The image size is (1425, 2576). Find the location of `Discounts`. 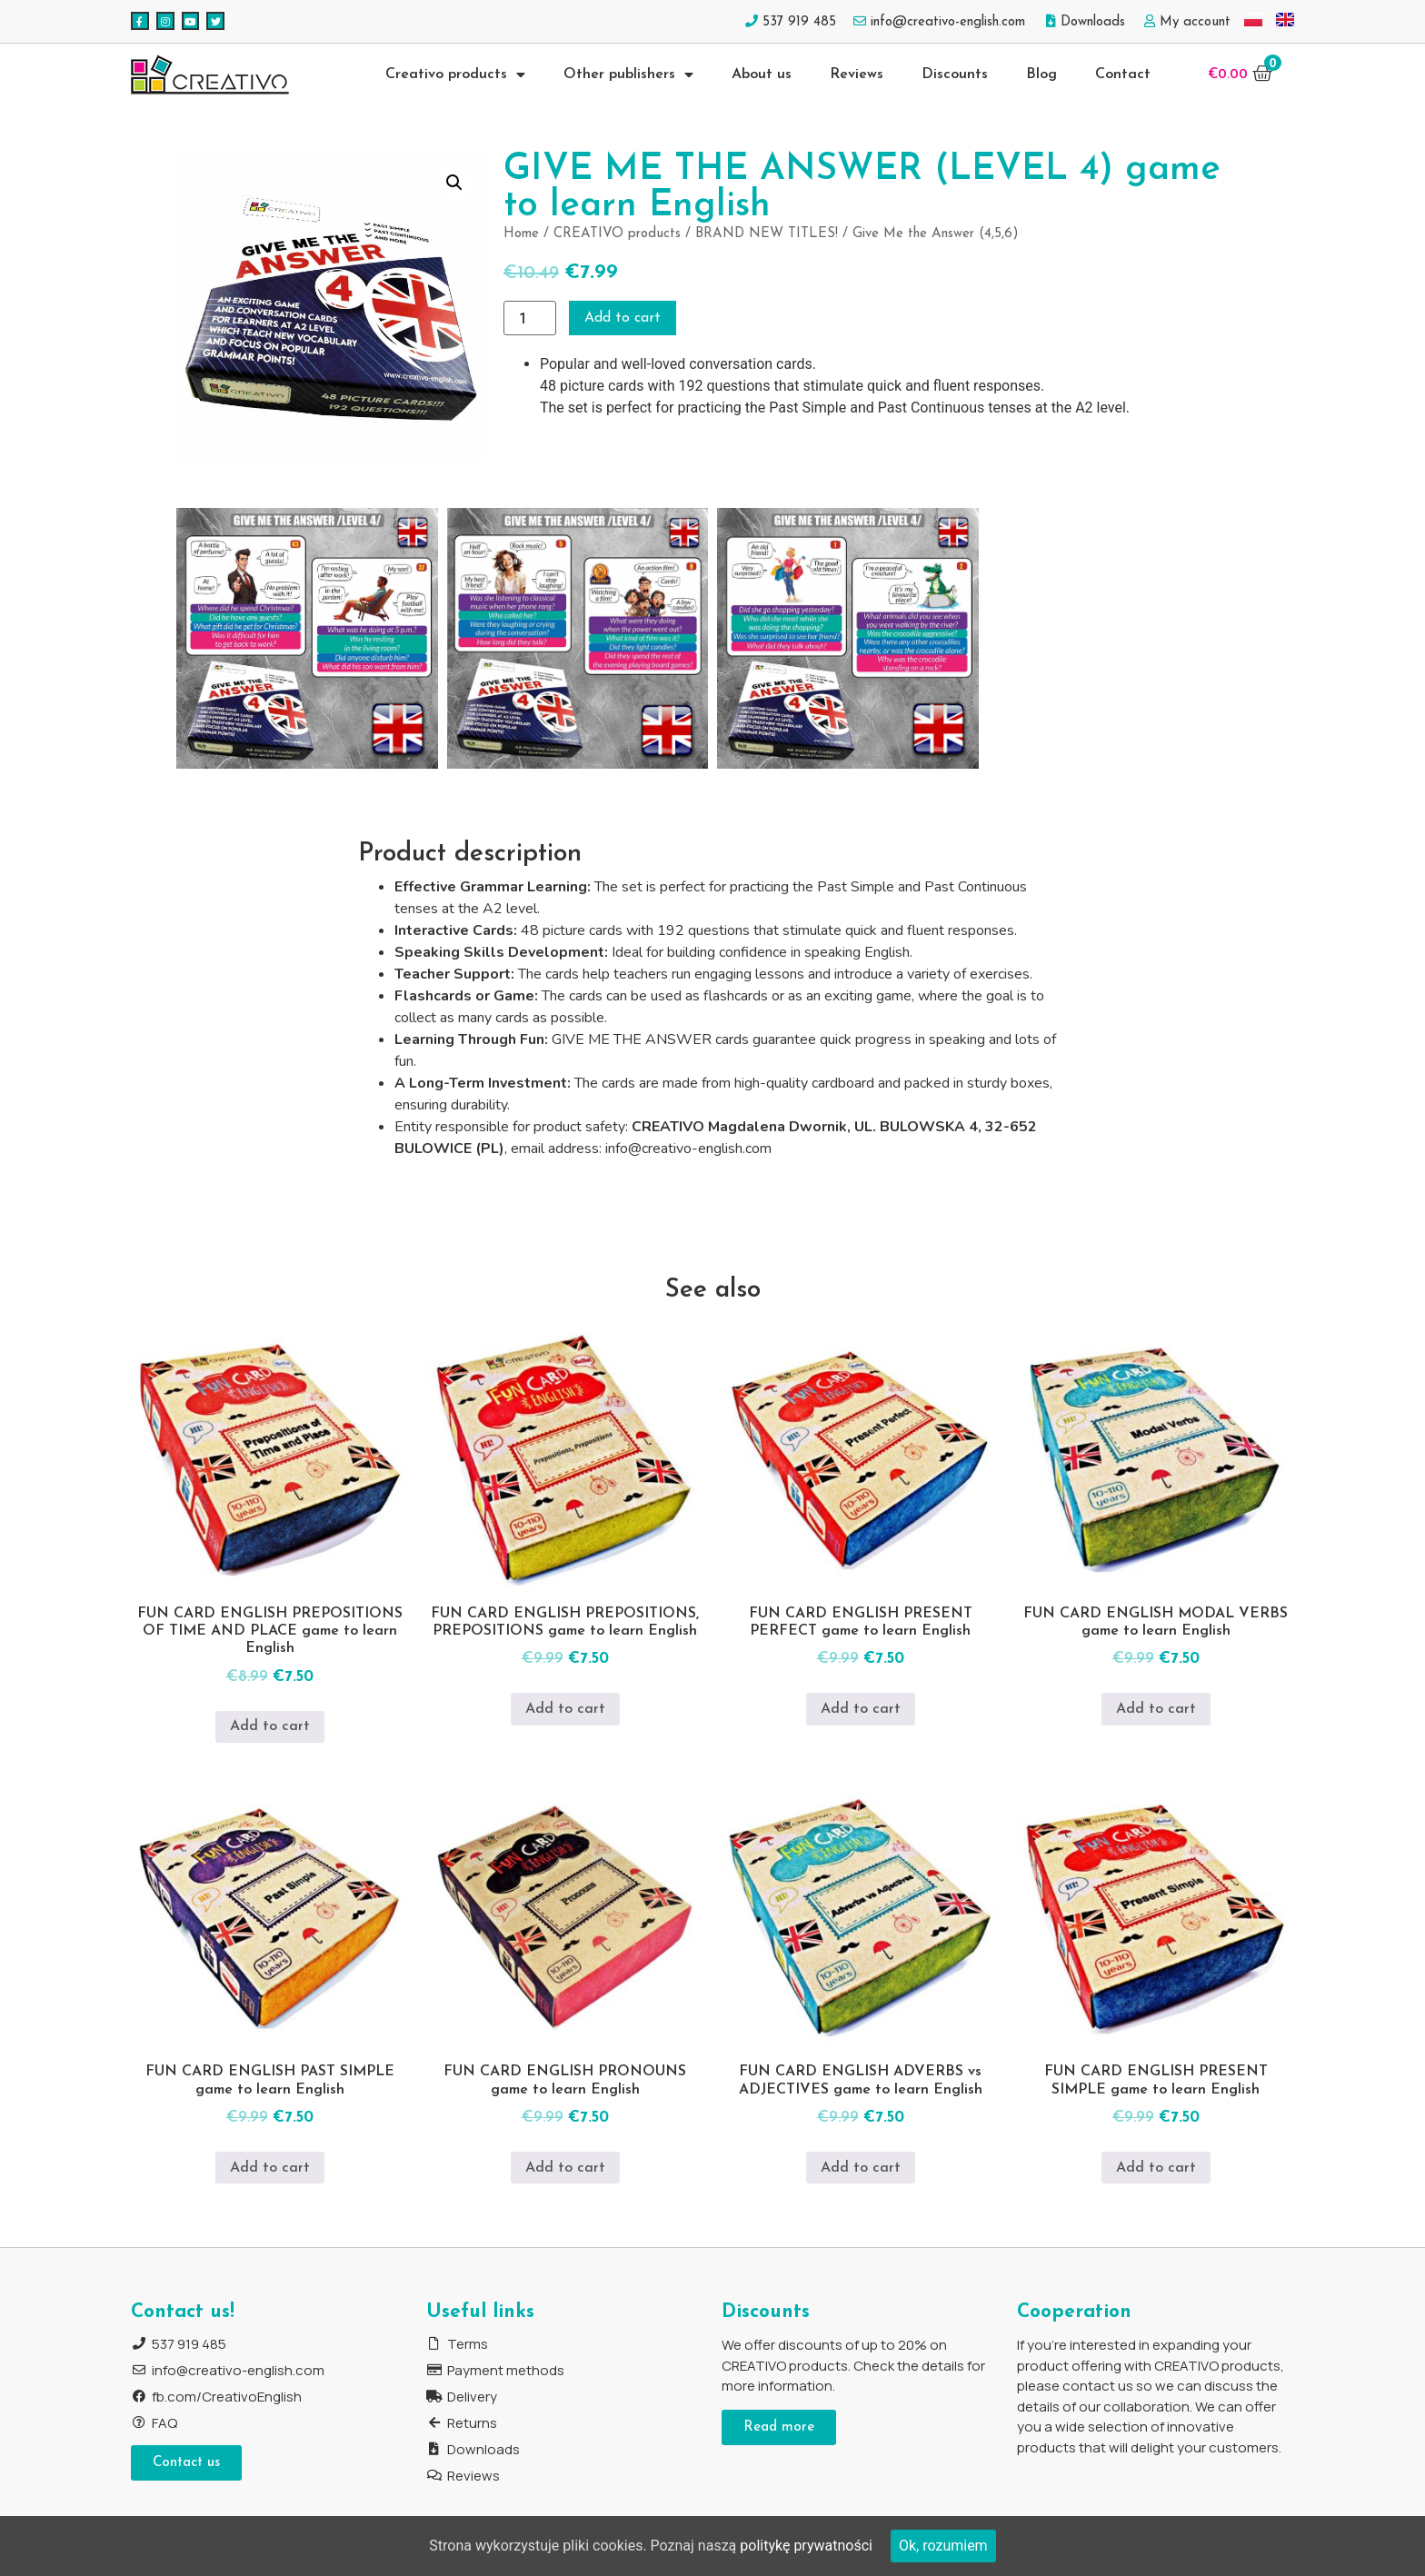

Discounts is located at coordinates (955, 74).